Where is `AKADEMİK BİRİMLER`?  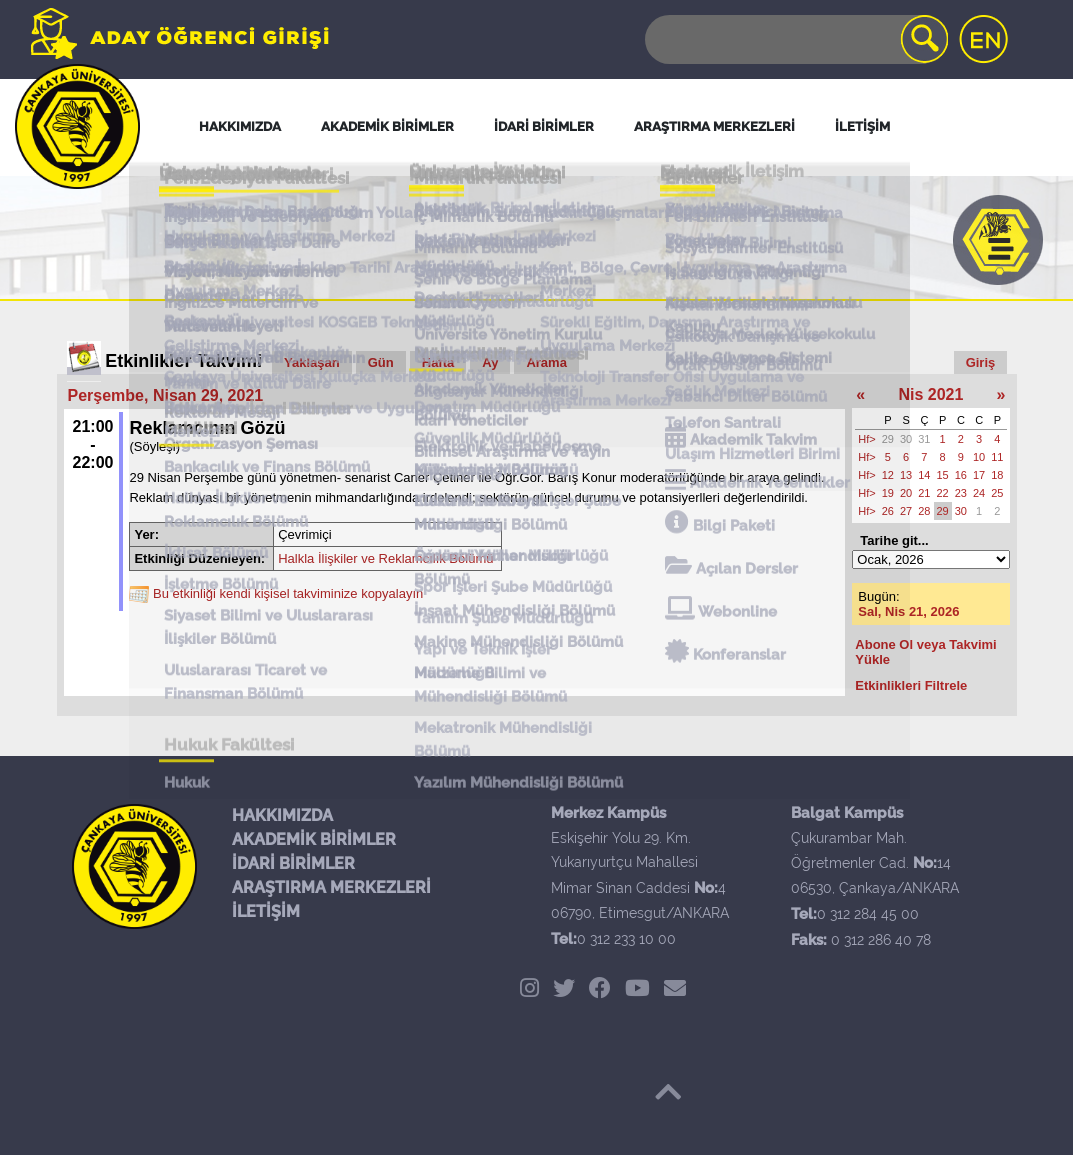 AKADEMİK BİRİMLER is located at coordinates (314, 839).